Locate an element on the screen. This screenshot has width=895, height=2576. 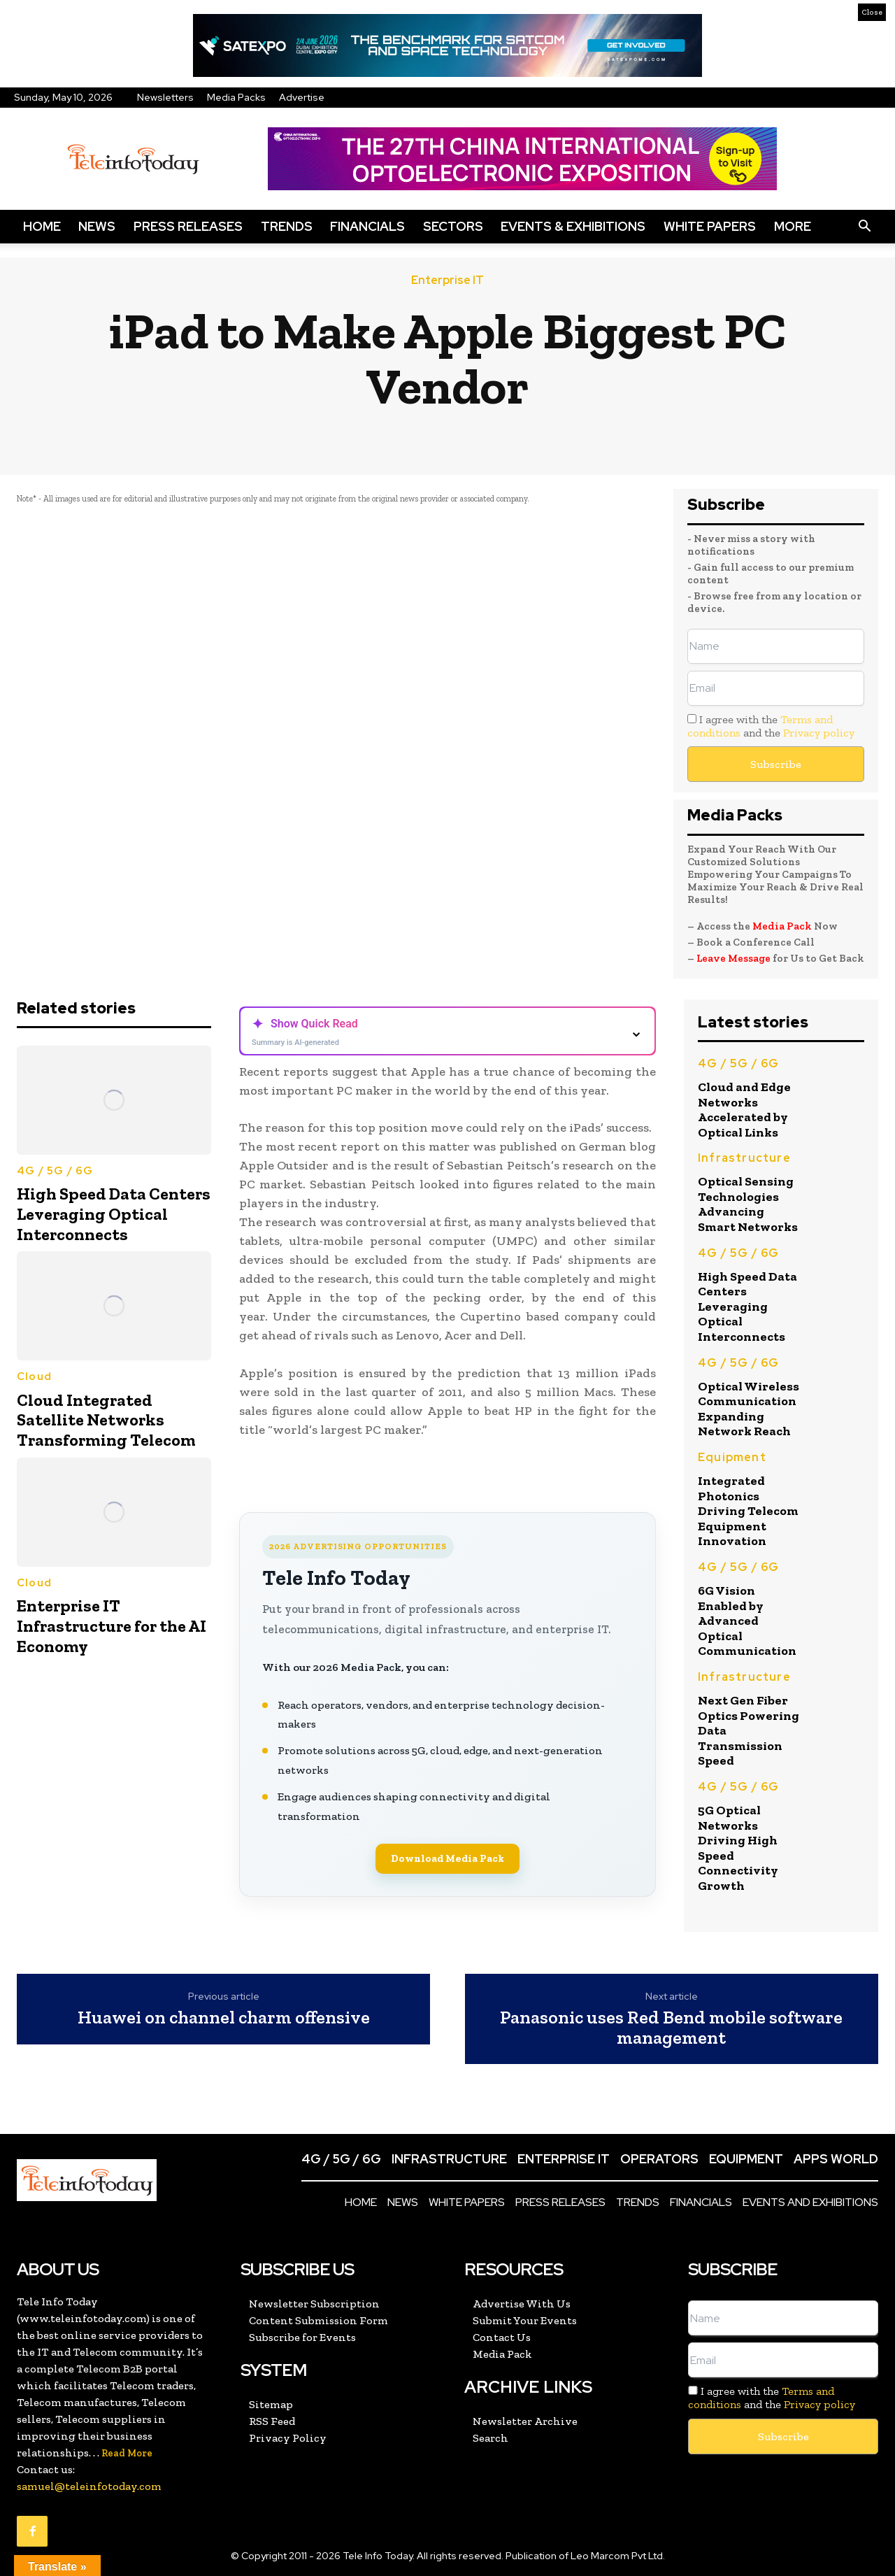
Privacy policy is located at coordinates (818, 732).